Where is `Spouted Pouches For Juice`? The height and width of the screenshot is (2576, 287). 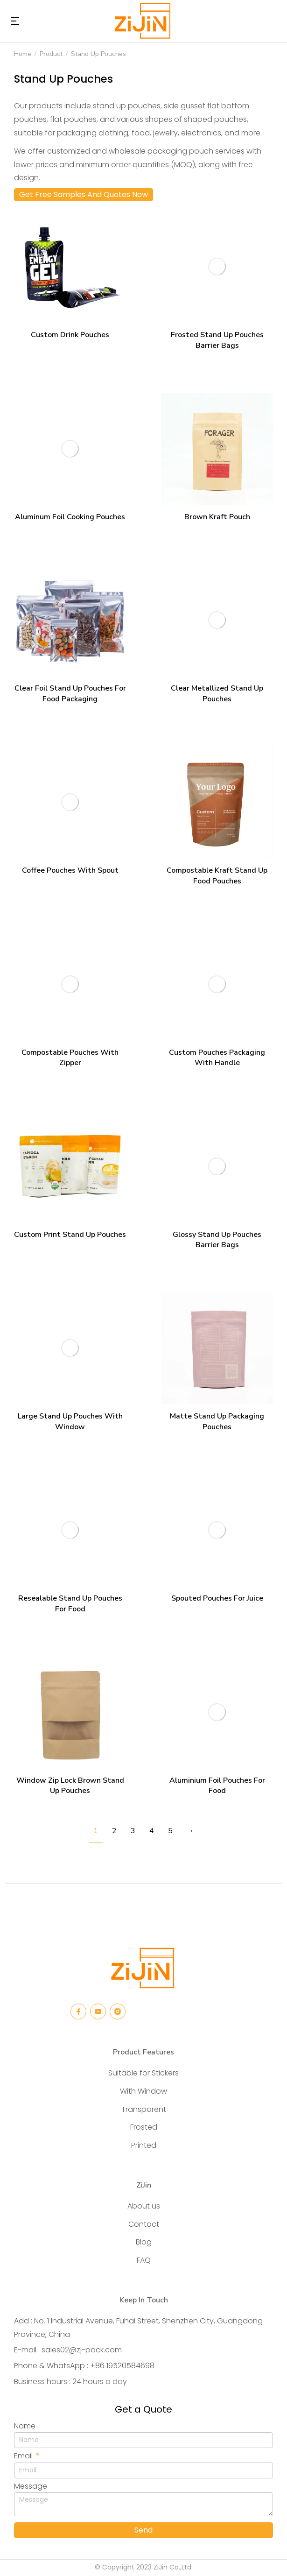
Spouted Pouches For Juice is located at coordinates (217, 1598).